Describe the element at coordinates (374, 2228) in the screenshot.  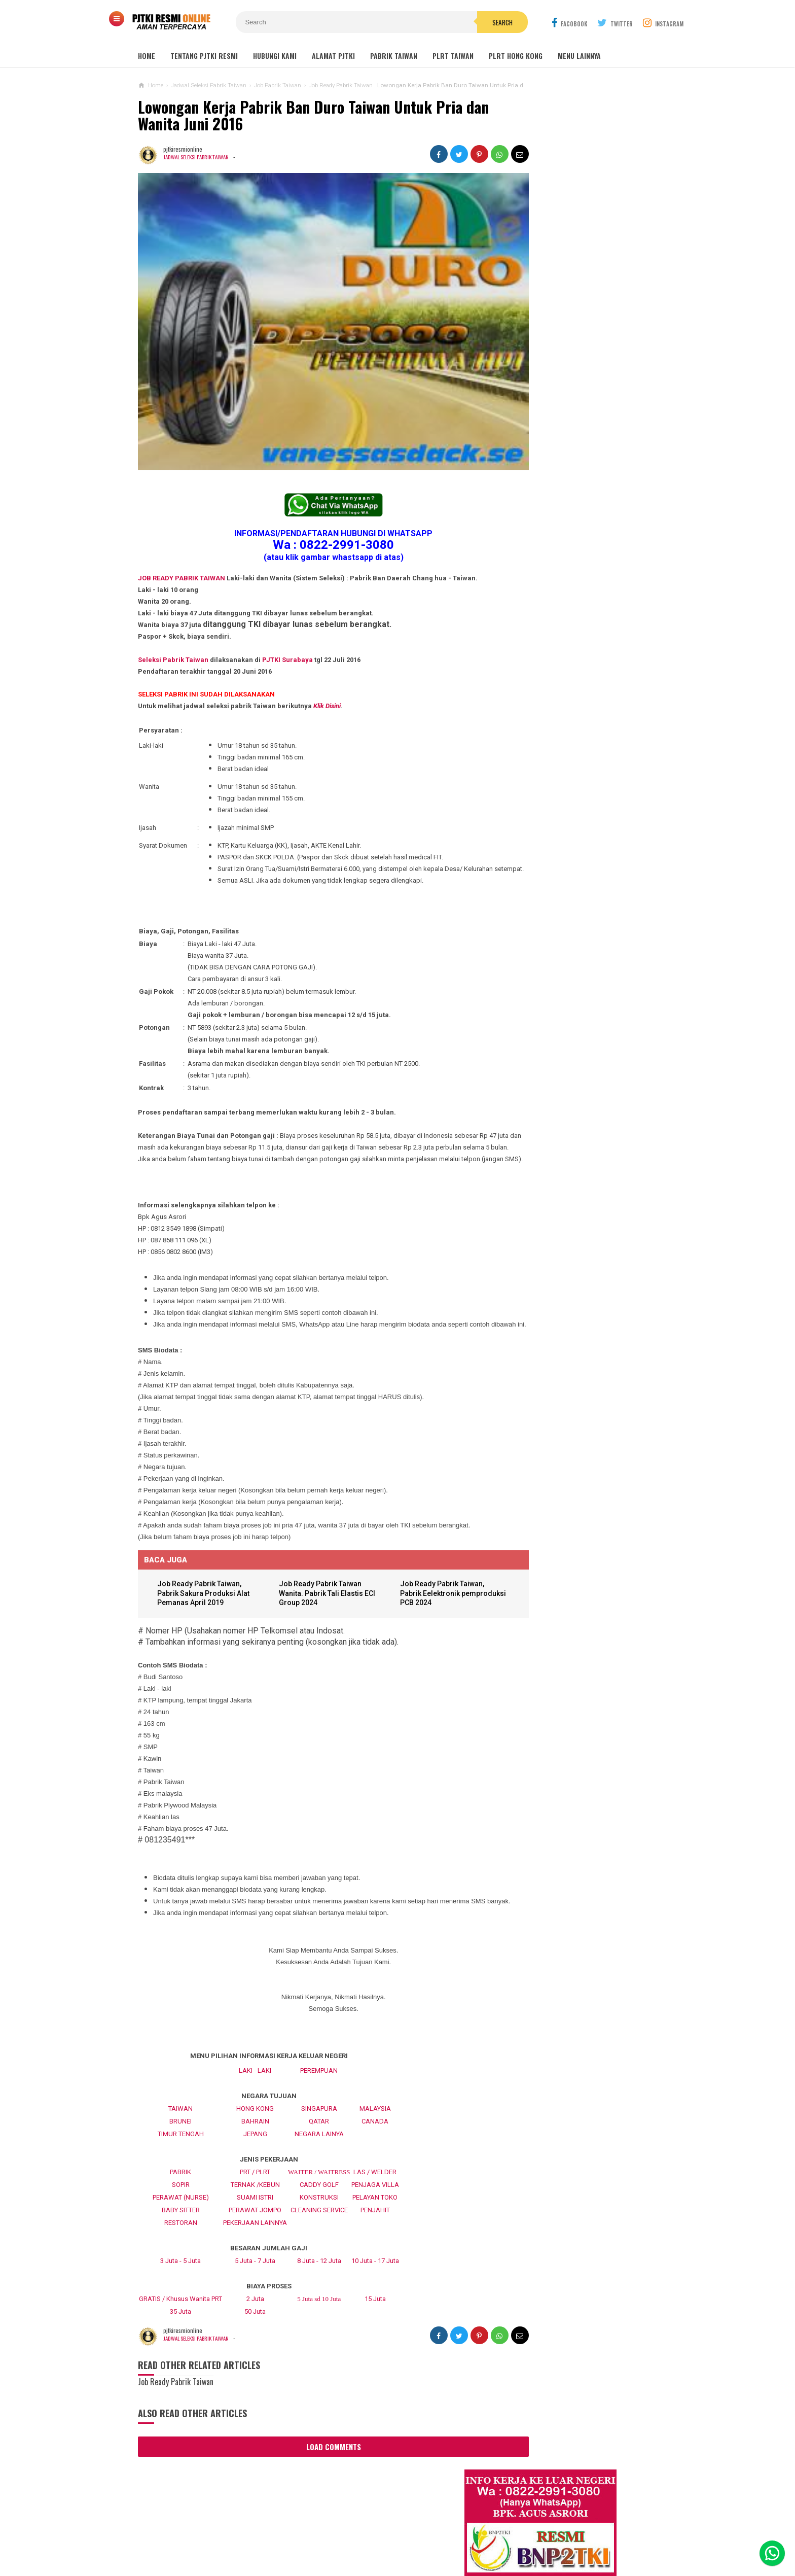
I see `PELAYAN TOKO` at that location.